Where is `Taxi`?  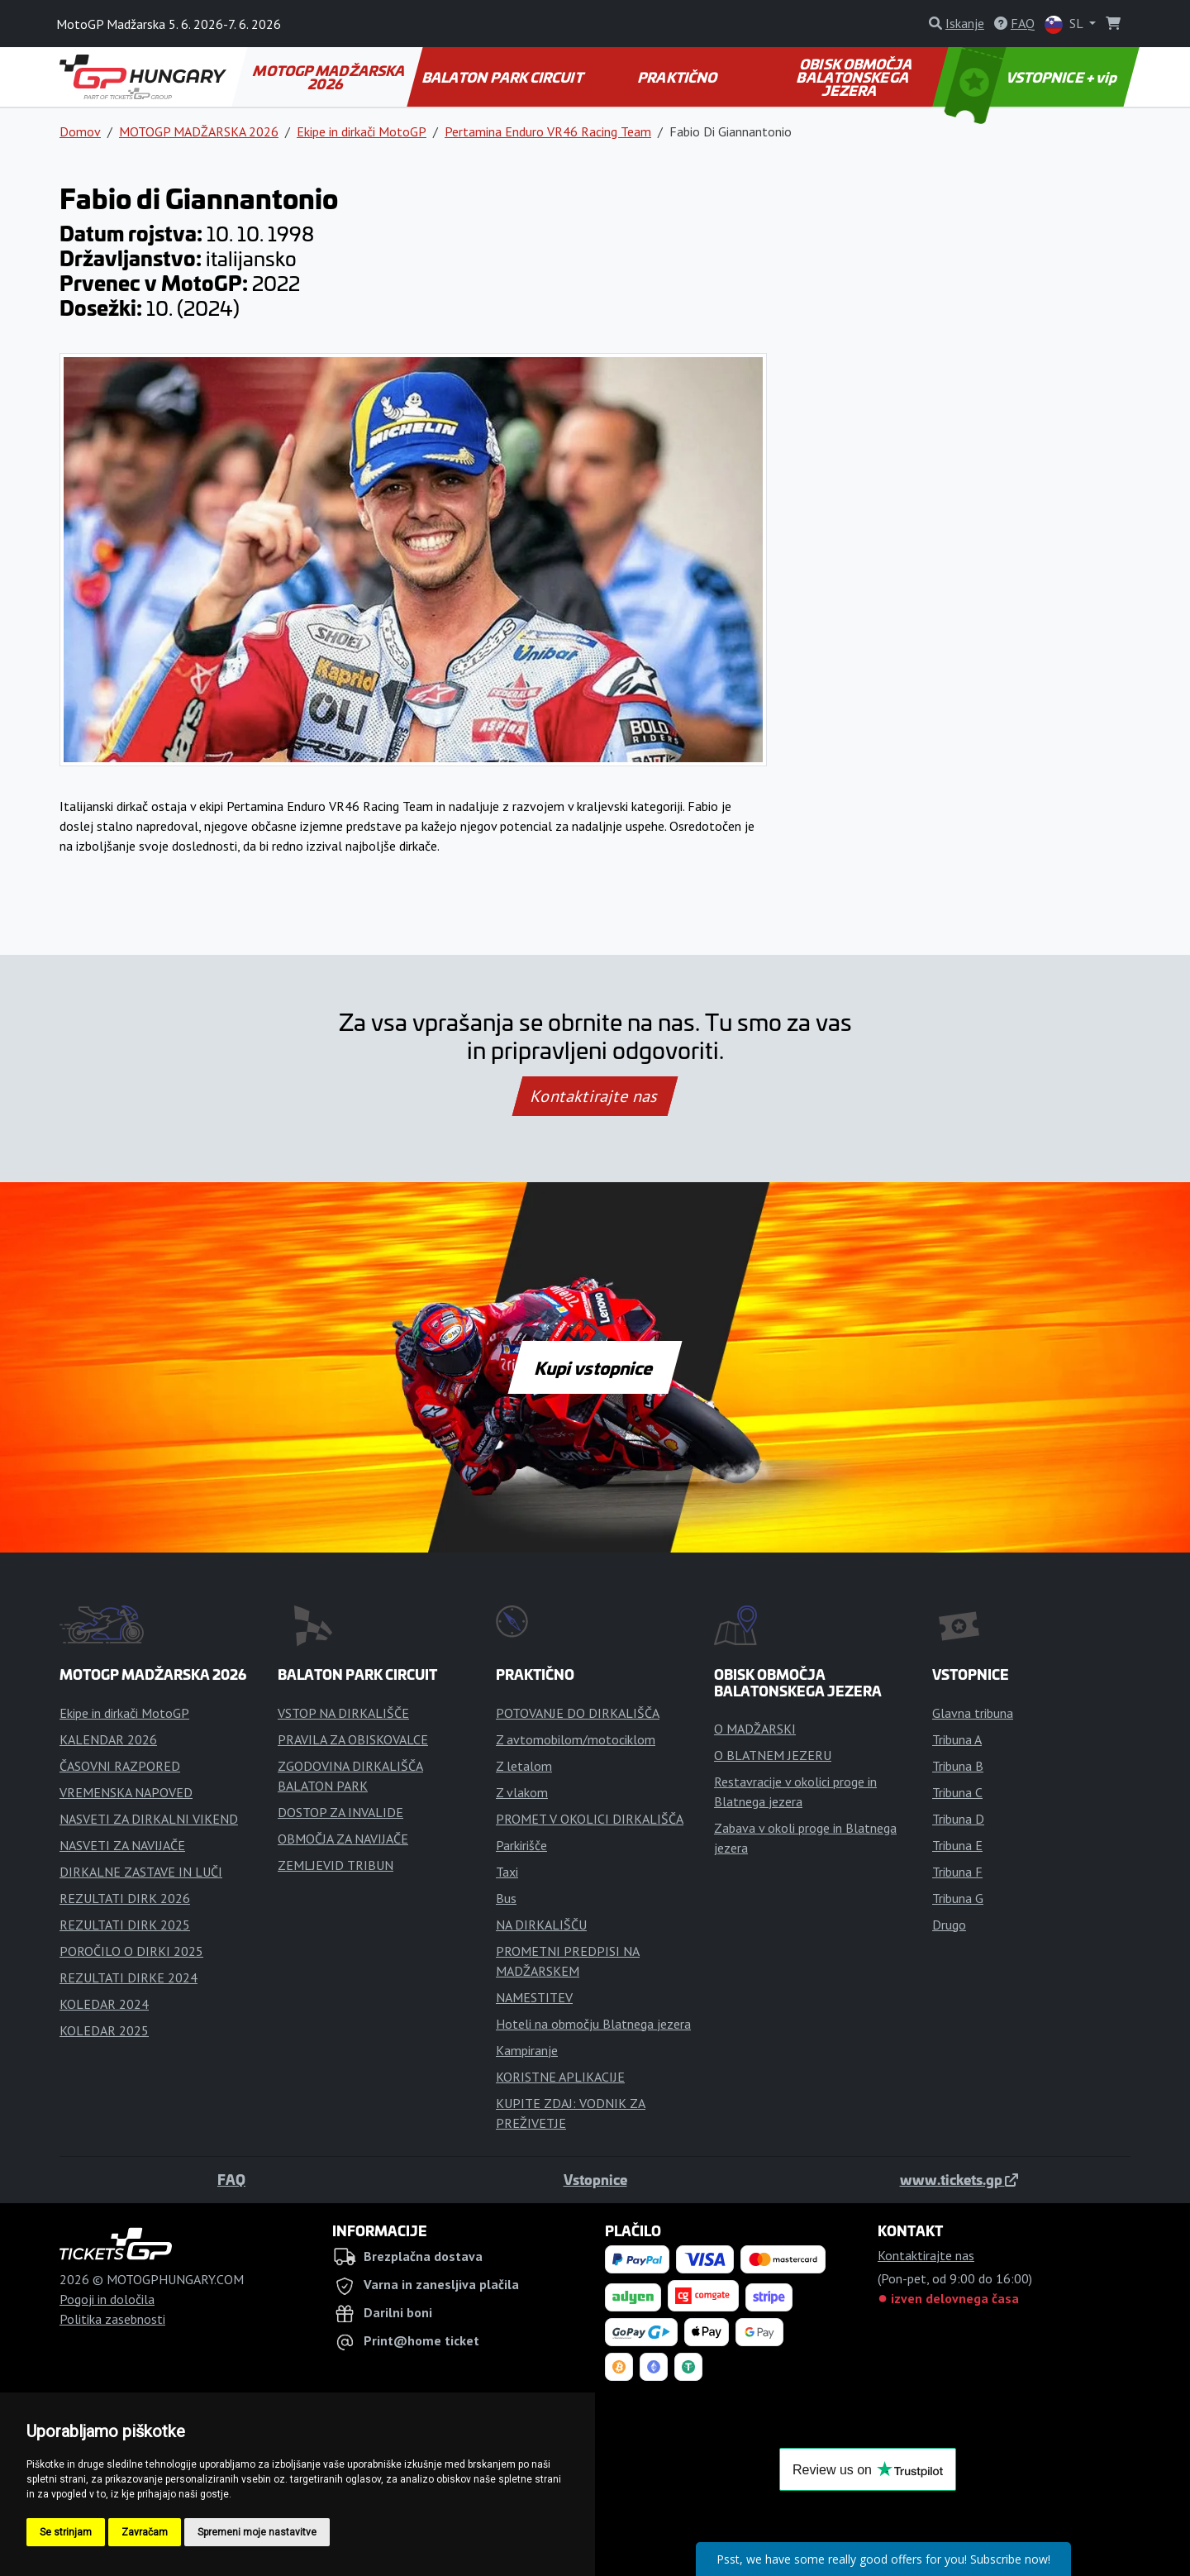
Taxi is located at coordinates (507, 1871).